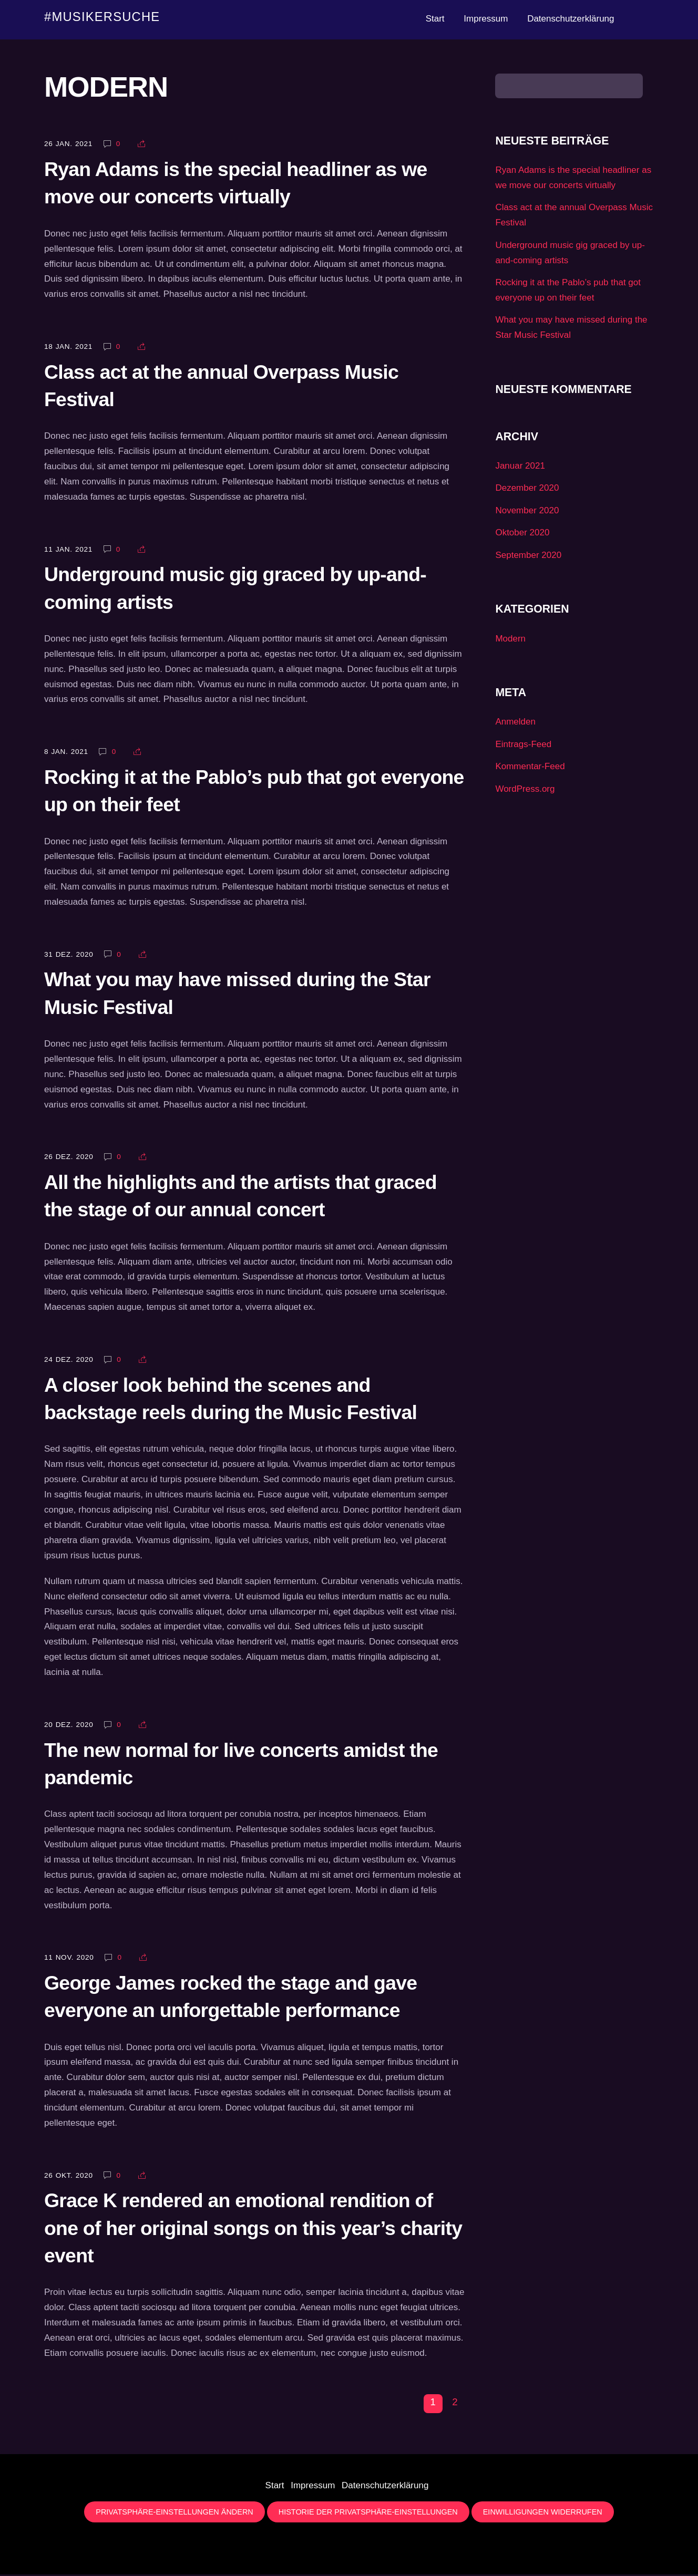  Describe the element at coordinates (515, 723) in the screenshot. I see `Anmelden` at that location.